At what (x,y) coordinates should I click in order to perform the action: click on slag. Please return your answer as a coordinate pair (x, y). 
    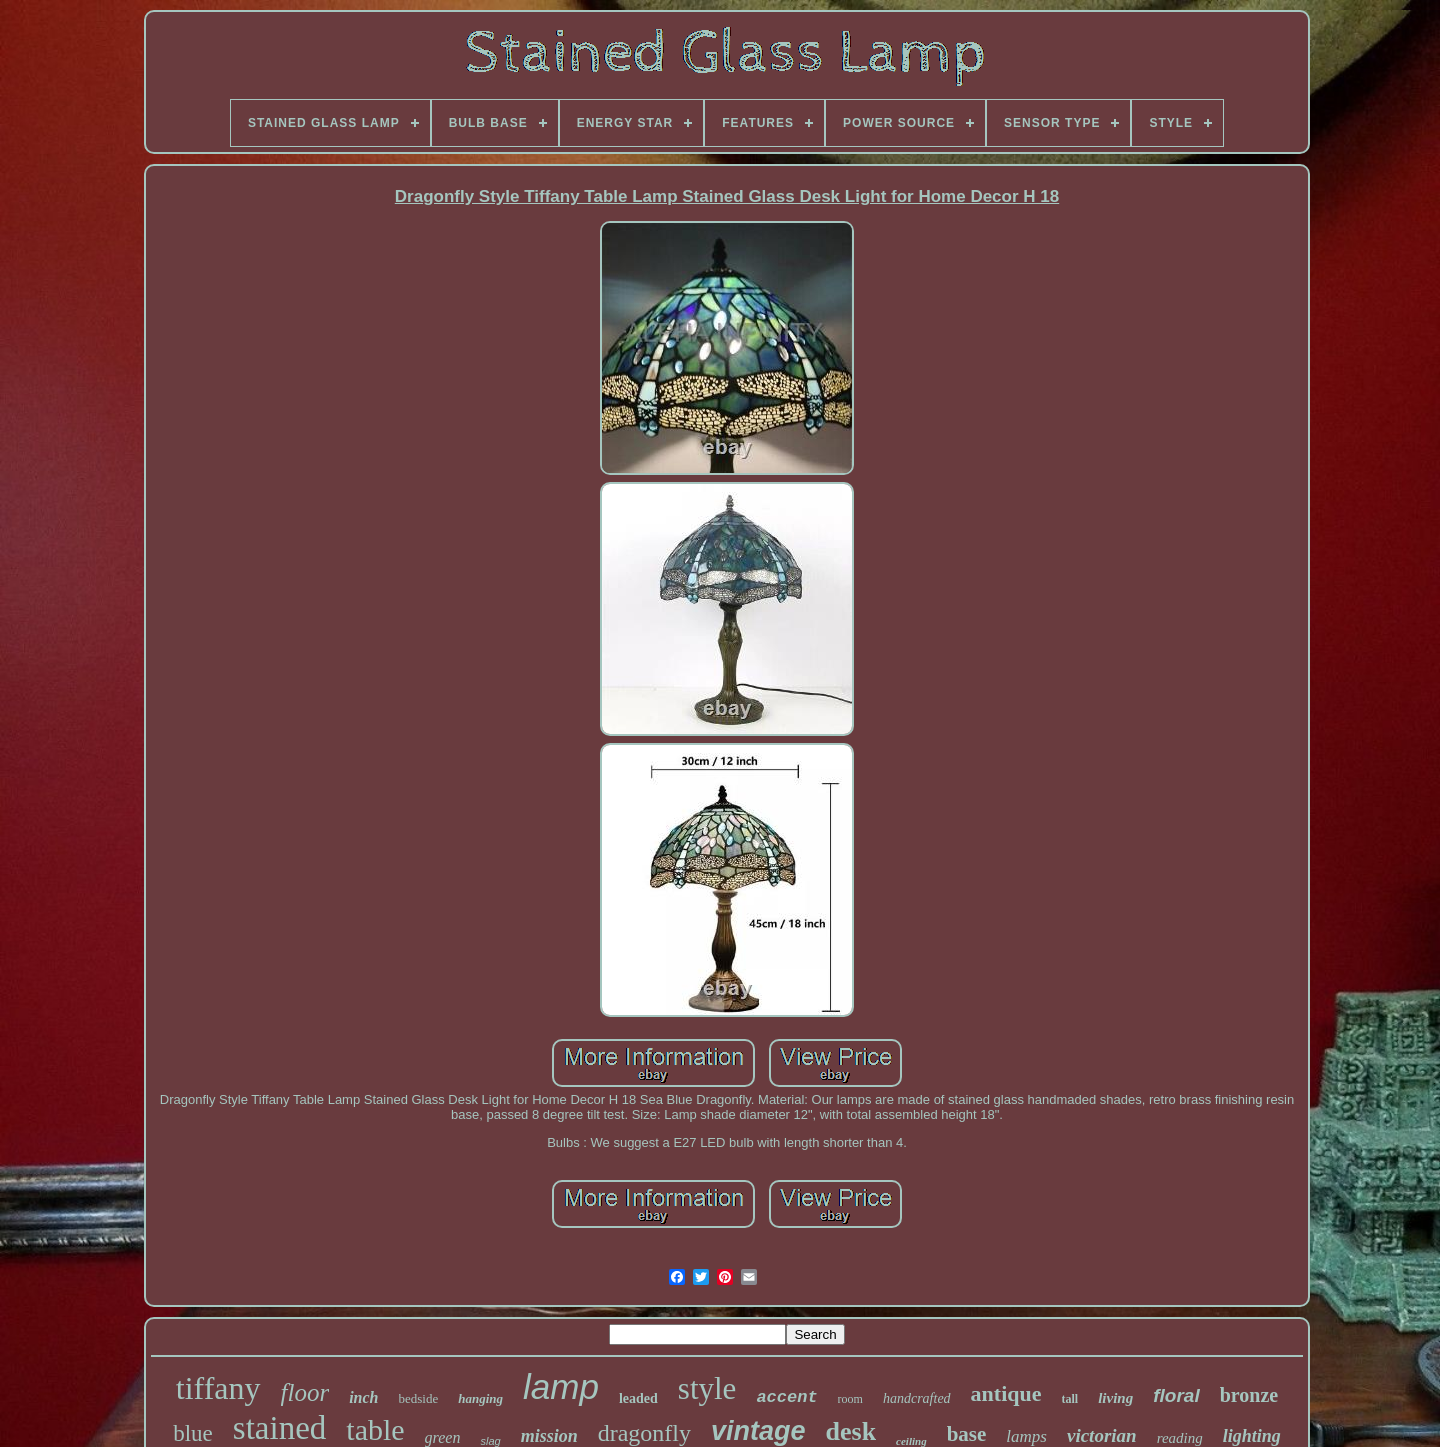
    Looking at the image, I should click on (490, 1441).